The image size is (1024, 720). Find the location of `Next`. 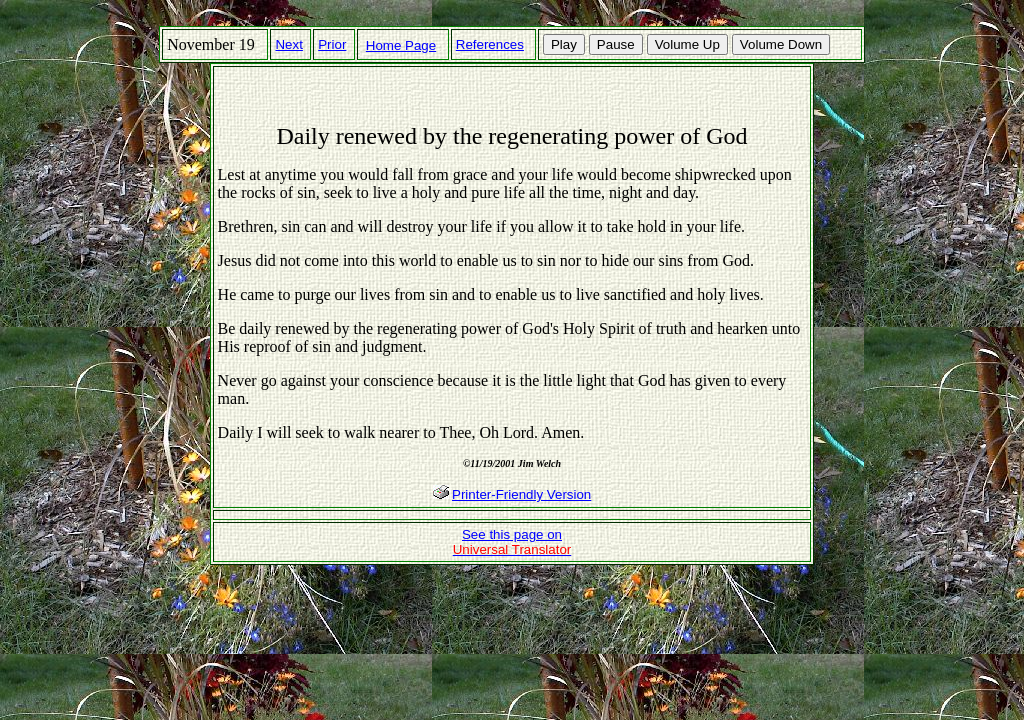

Next is located at coordinates (288, 44).